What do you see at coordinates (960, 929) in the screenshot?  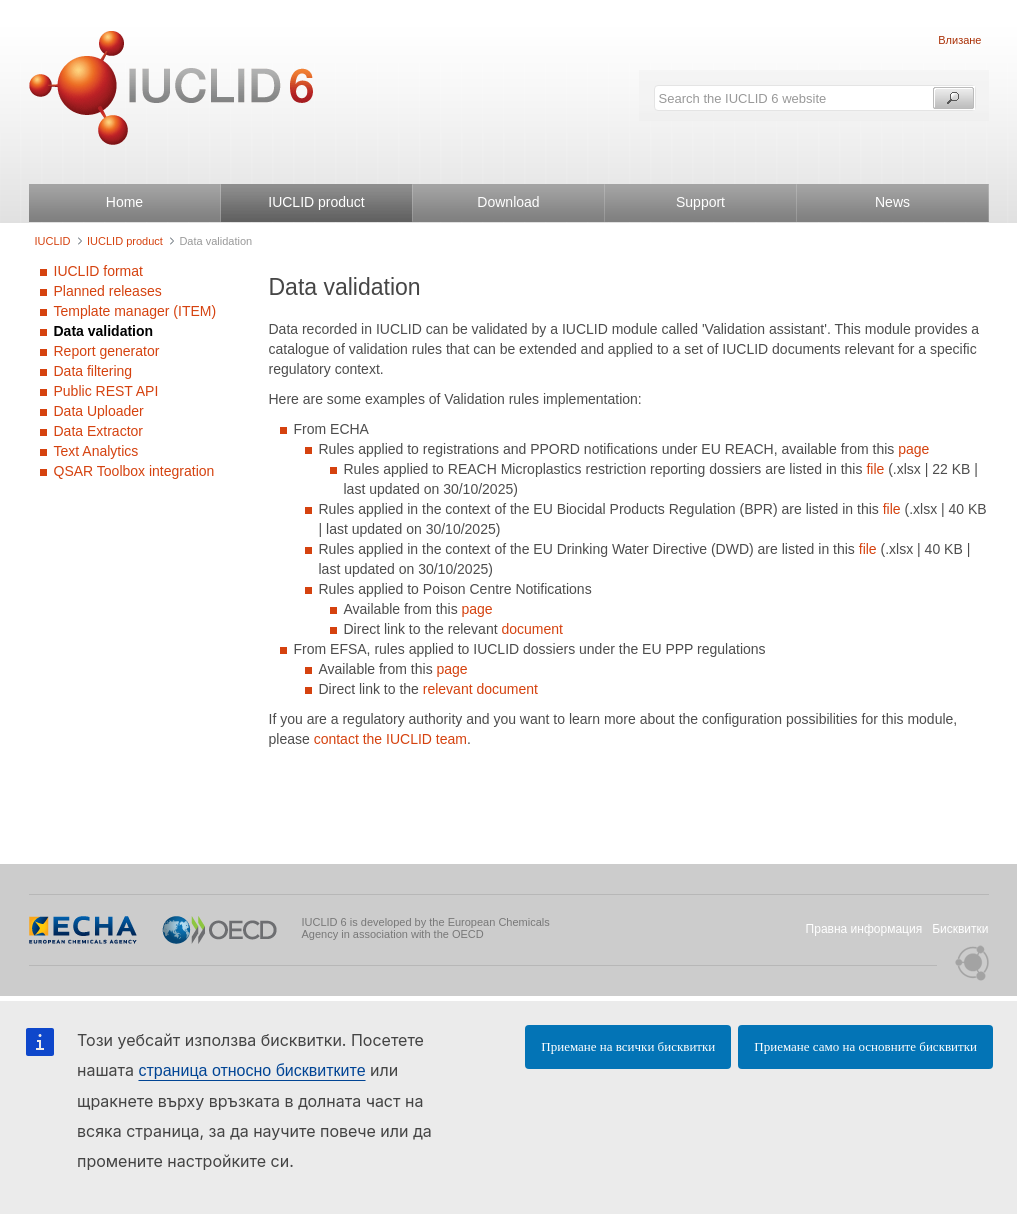 I see `Бисквитки` at bounding box center [960, 929].